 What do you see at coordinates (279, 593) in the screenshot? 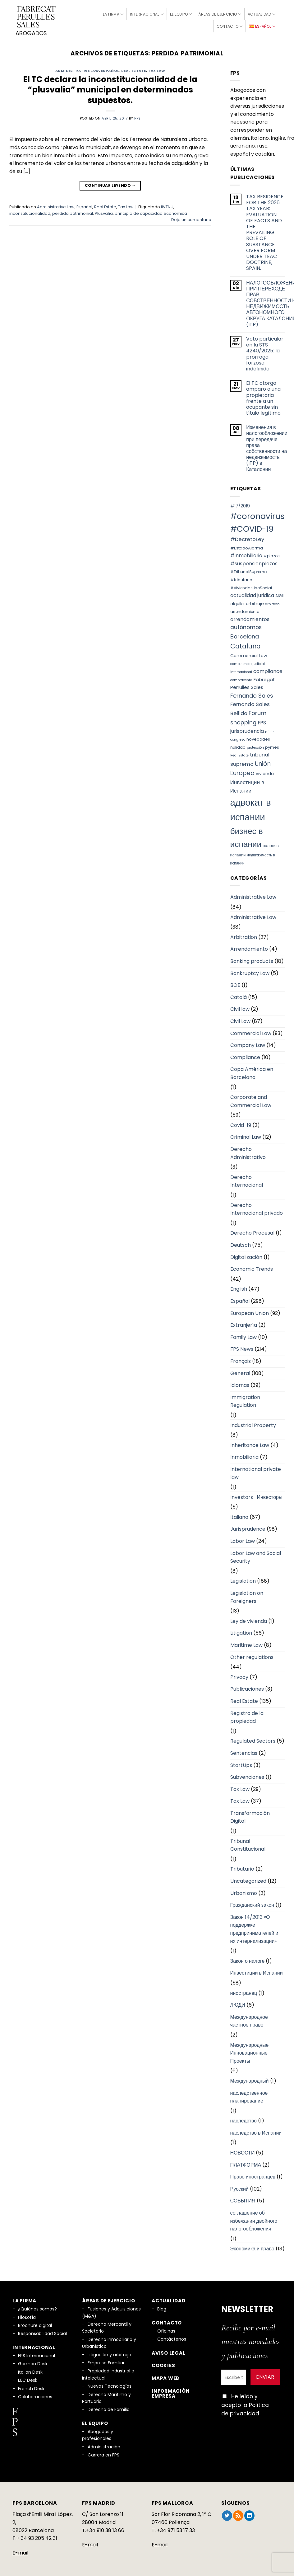
I see `AIGLI [AIGLI (6 elementos)]` at bounding box center [279, 593].